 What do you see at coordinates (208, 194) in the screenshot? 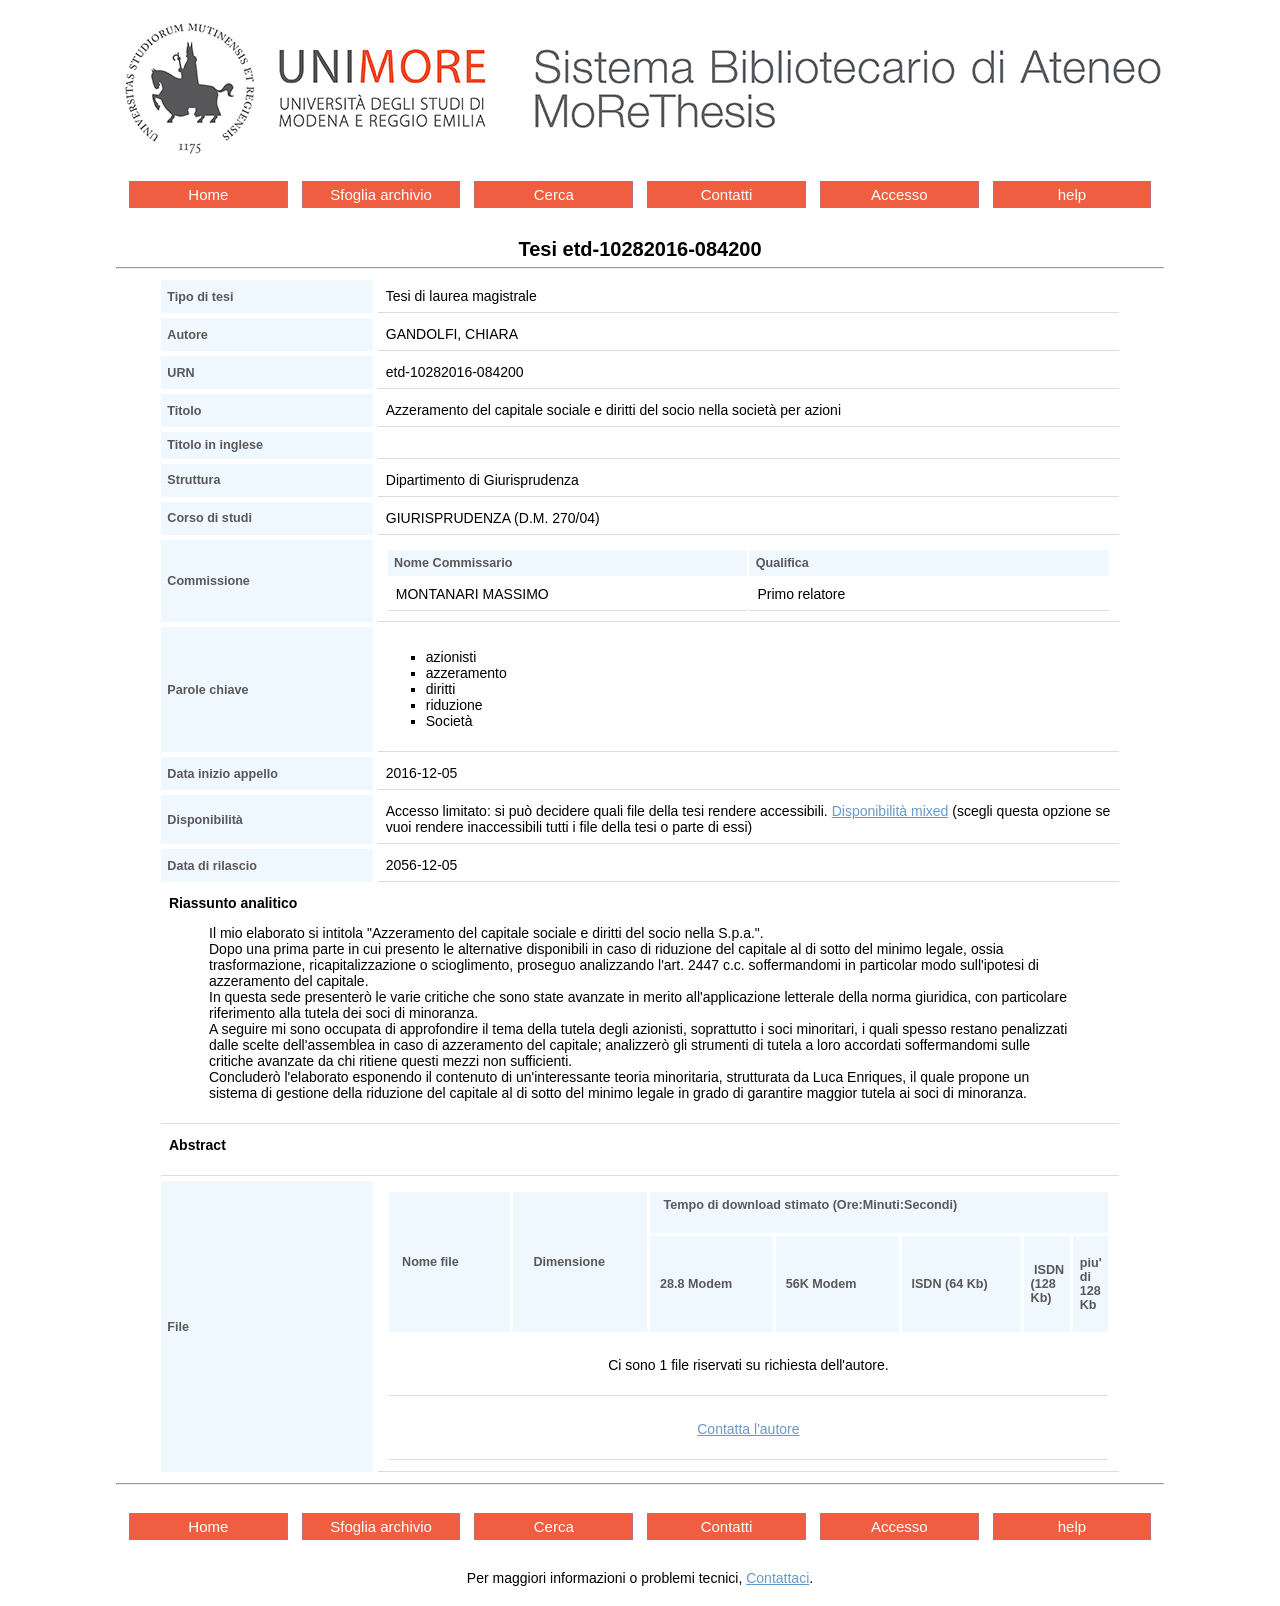
I see `Home` at bounding box center [208, 194].